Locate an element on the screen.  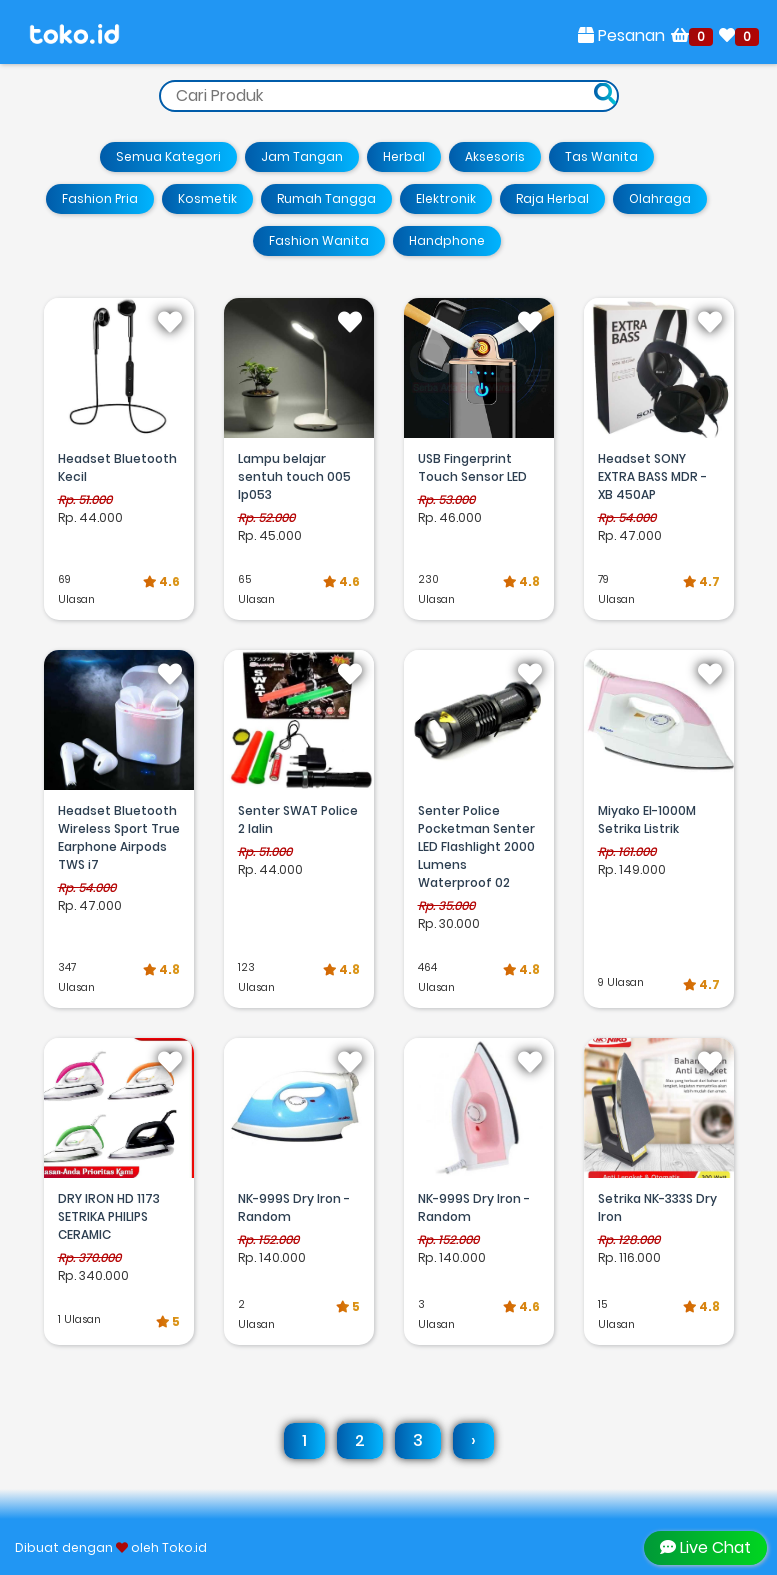
Senter Police Pocketman Senter LED Flashlight 2000 Lumens Waterproof 02 is located at coordinates (476, 846).